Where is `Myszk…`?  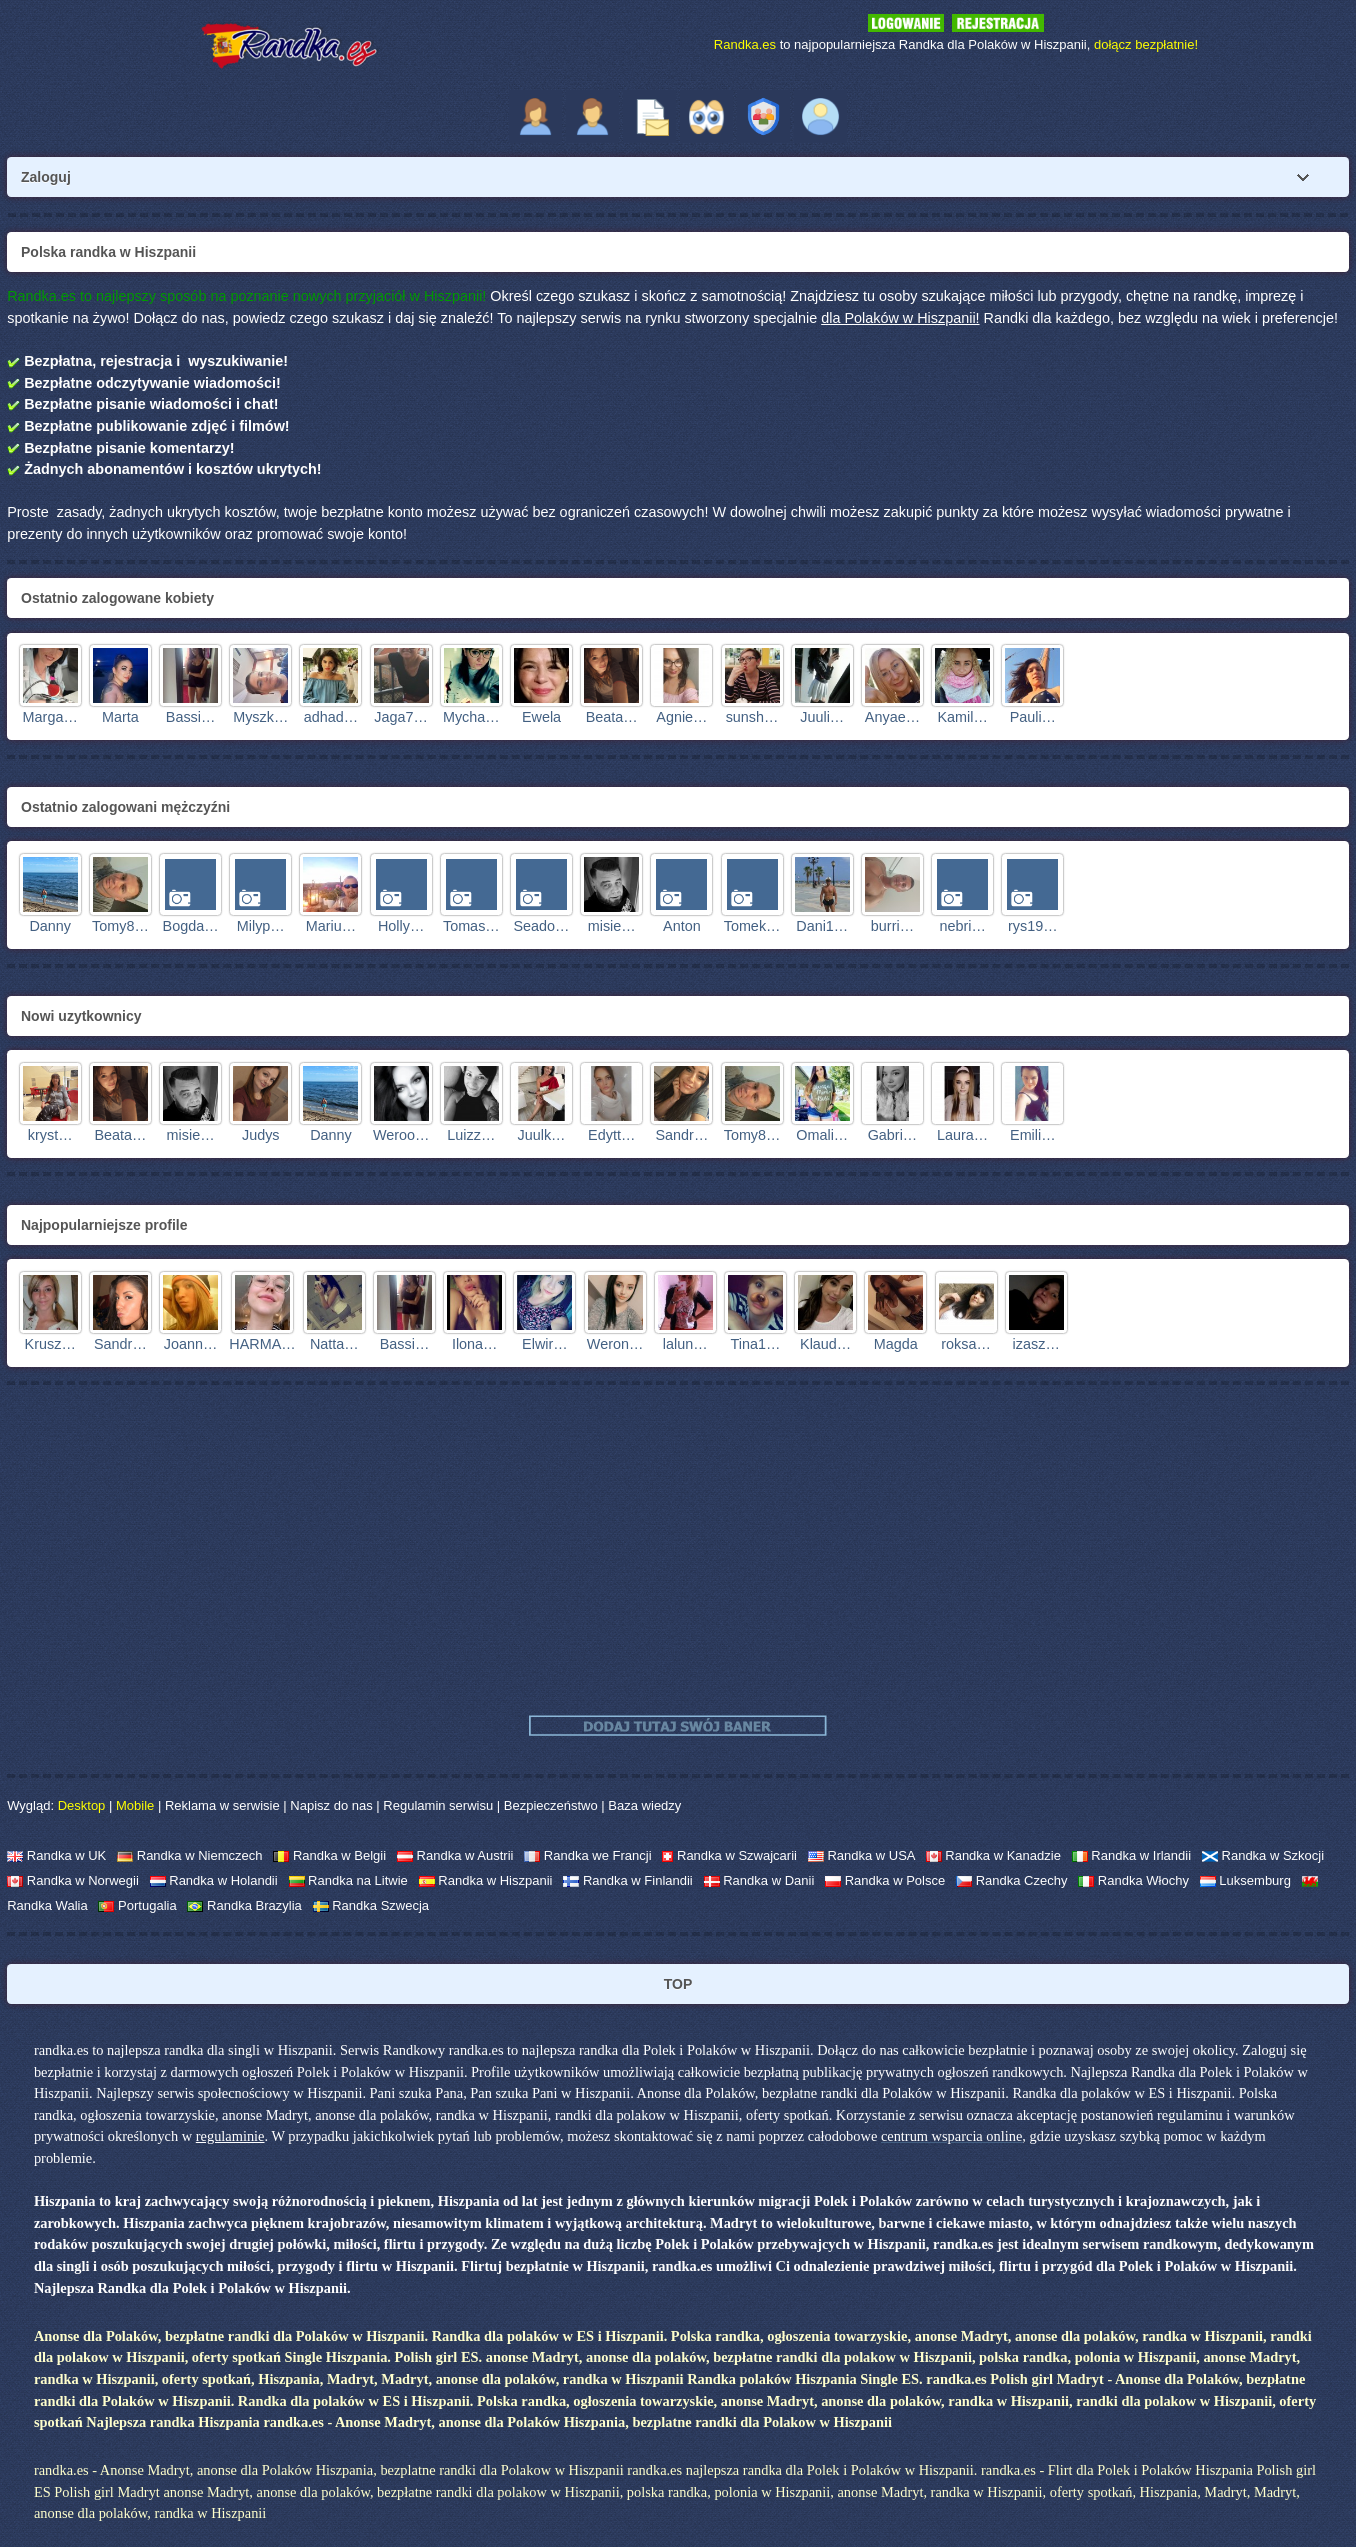 Myszk… is located at coordinates (260, 717).